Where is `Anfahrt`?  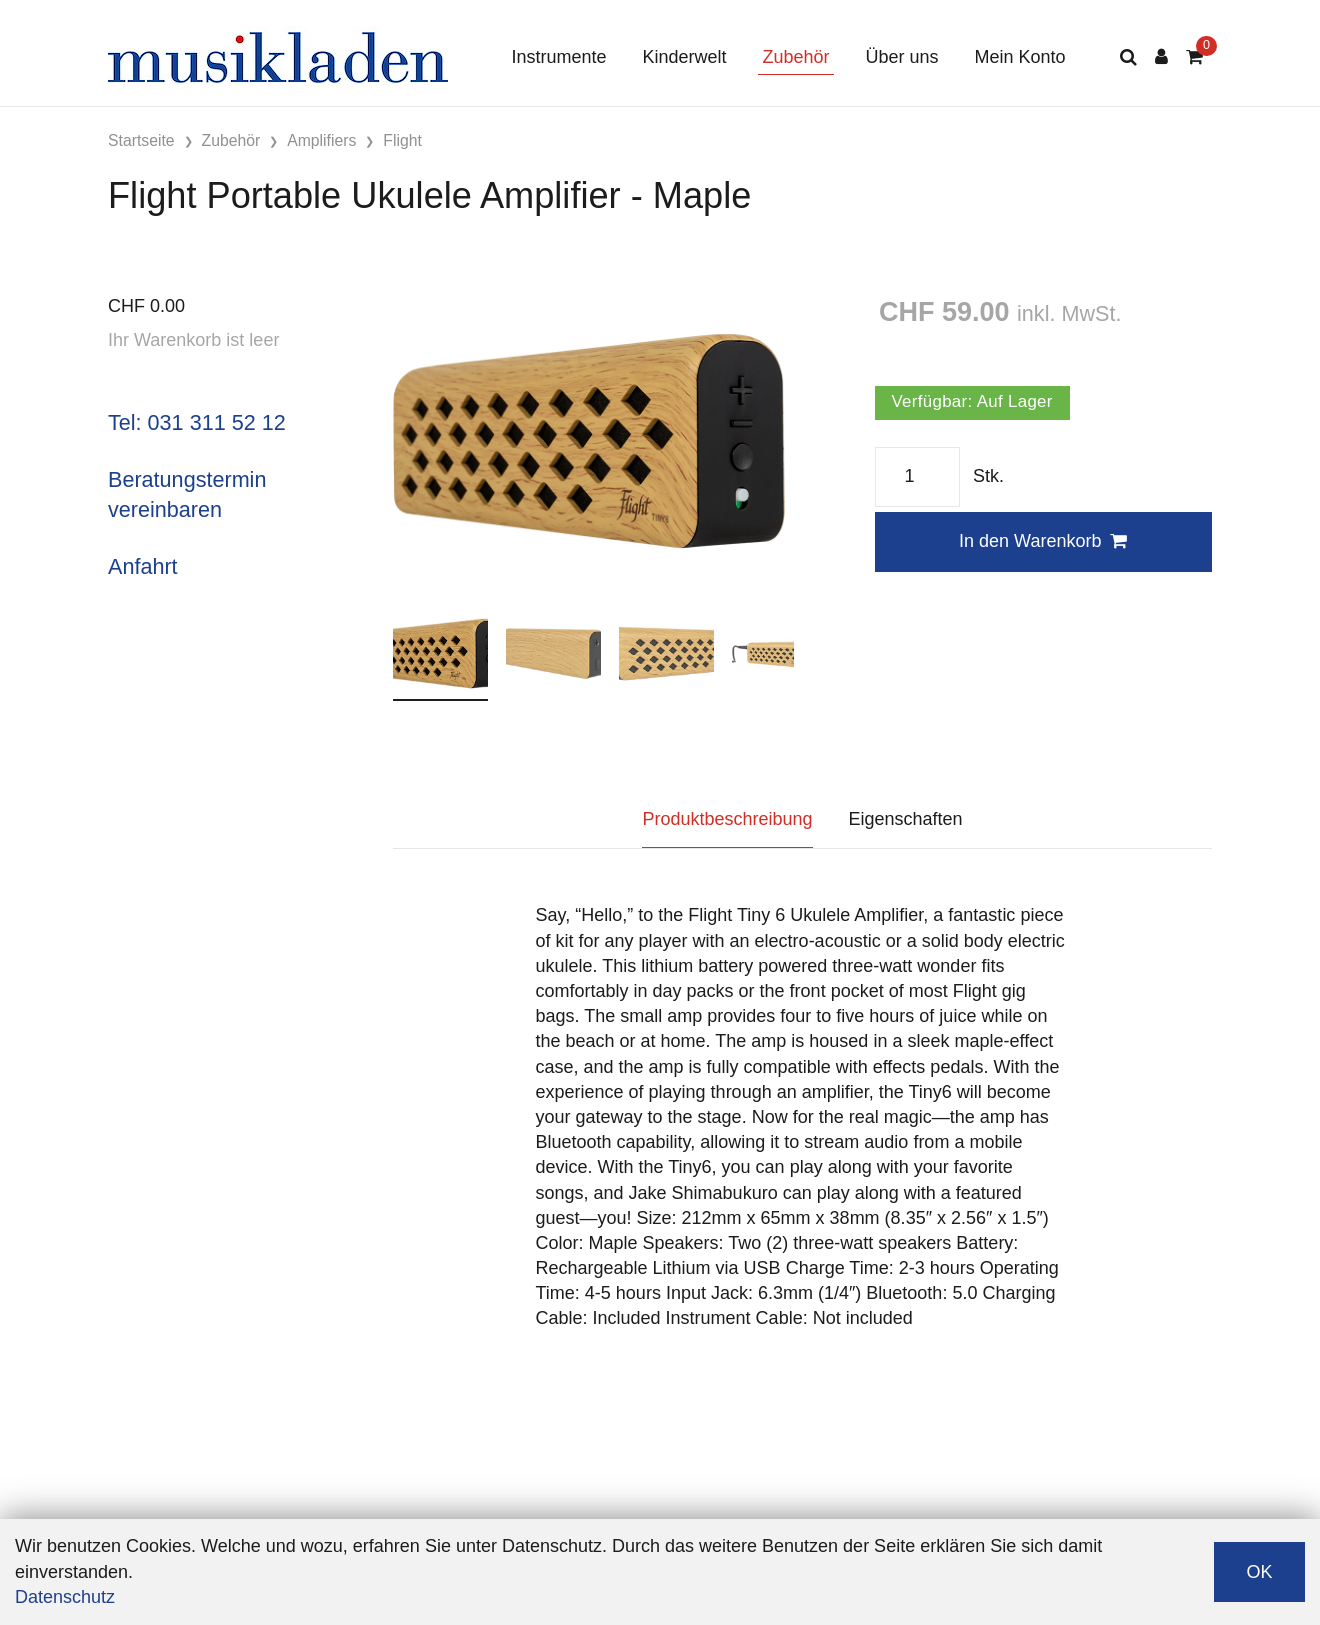
Anfahrt is located at coordinates (143, 566).